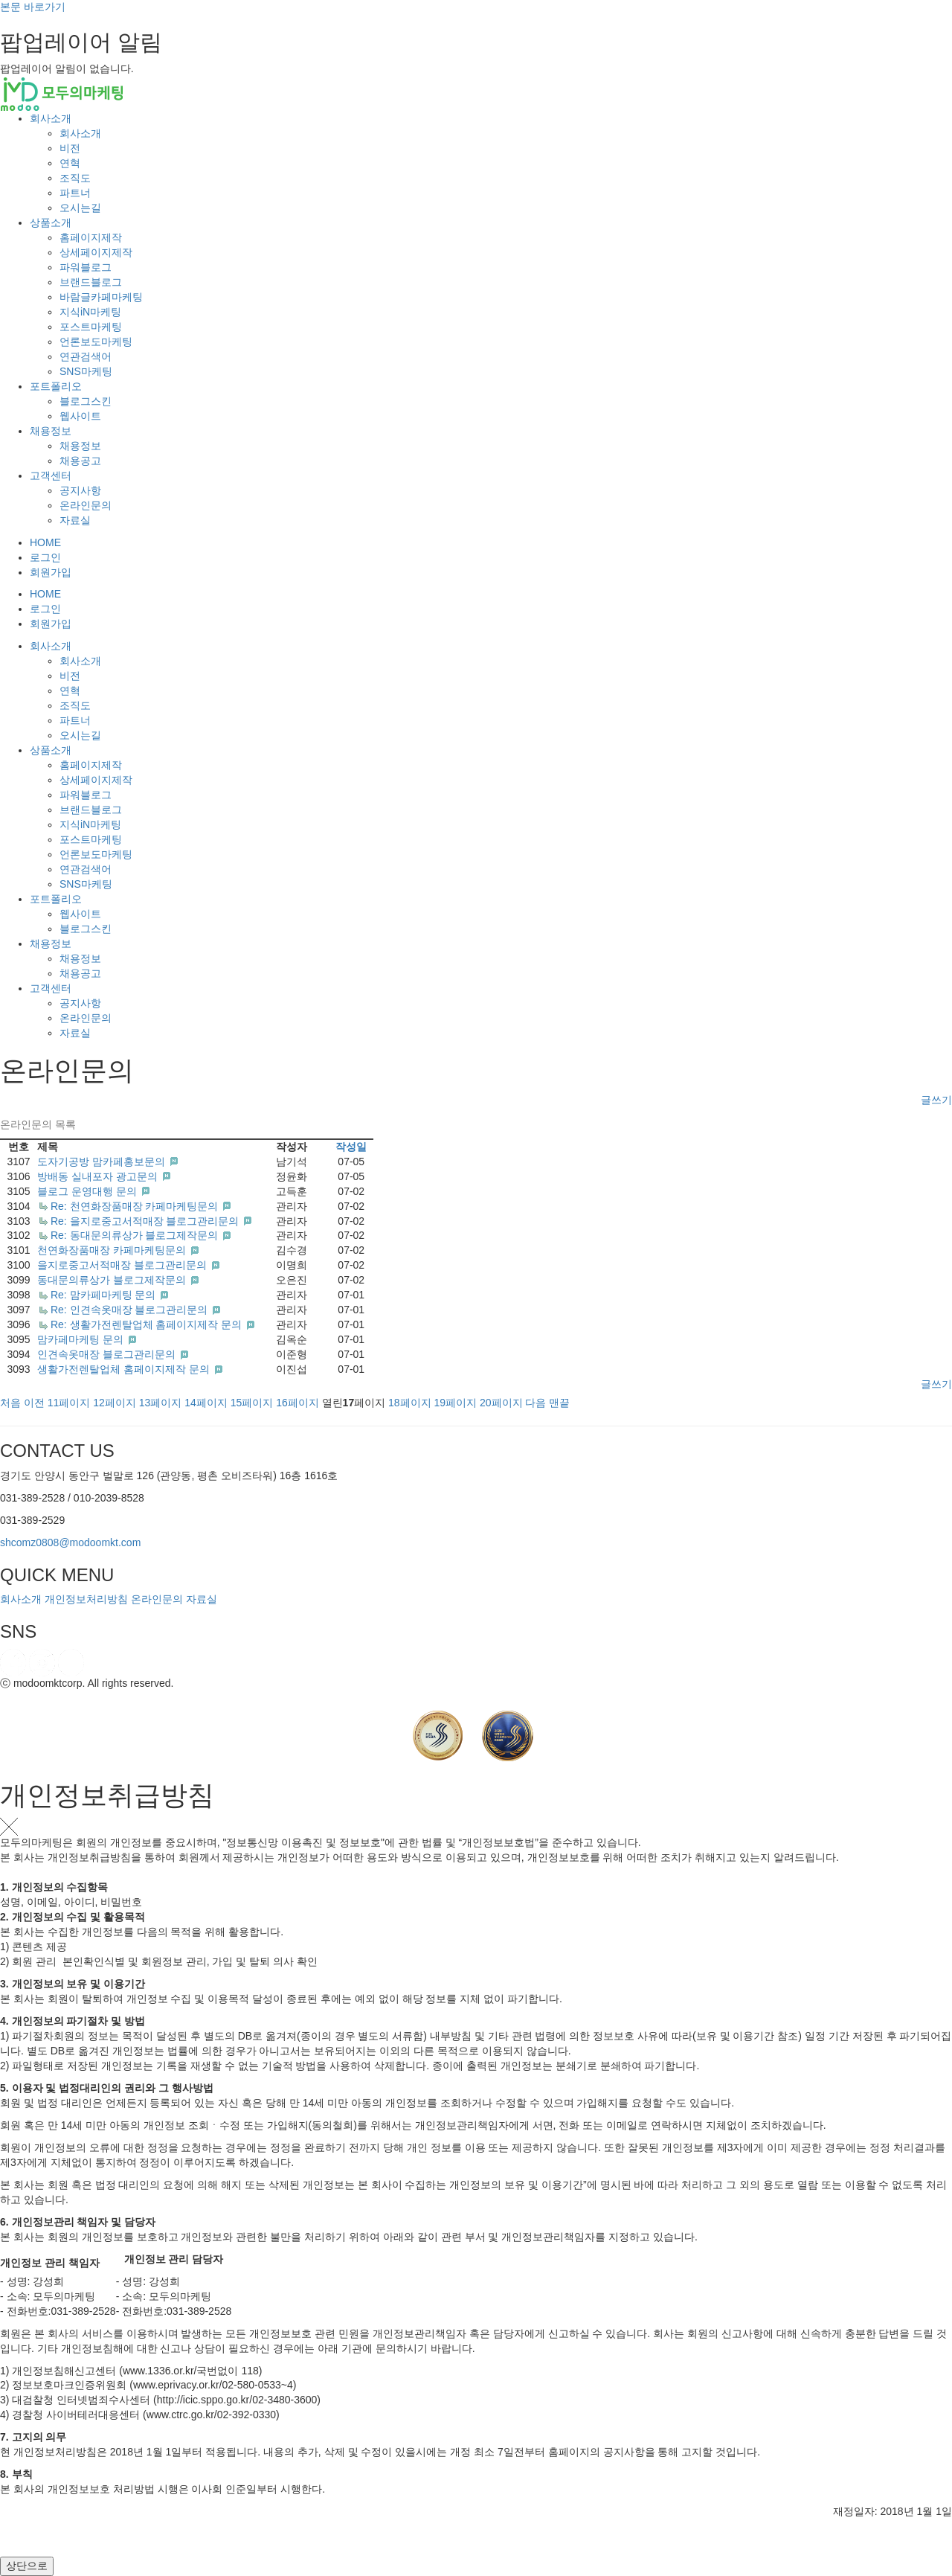 This screenshot has width=952, height=2576. What do you see at coordinates (114, 1403) in the screenshot?
I see `12` at bounding box center [114, 1403].